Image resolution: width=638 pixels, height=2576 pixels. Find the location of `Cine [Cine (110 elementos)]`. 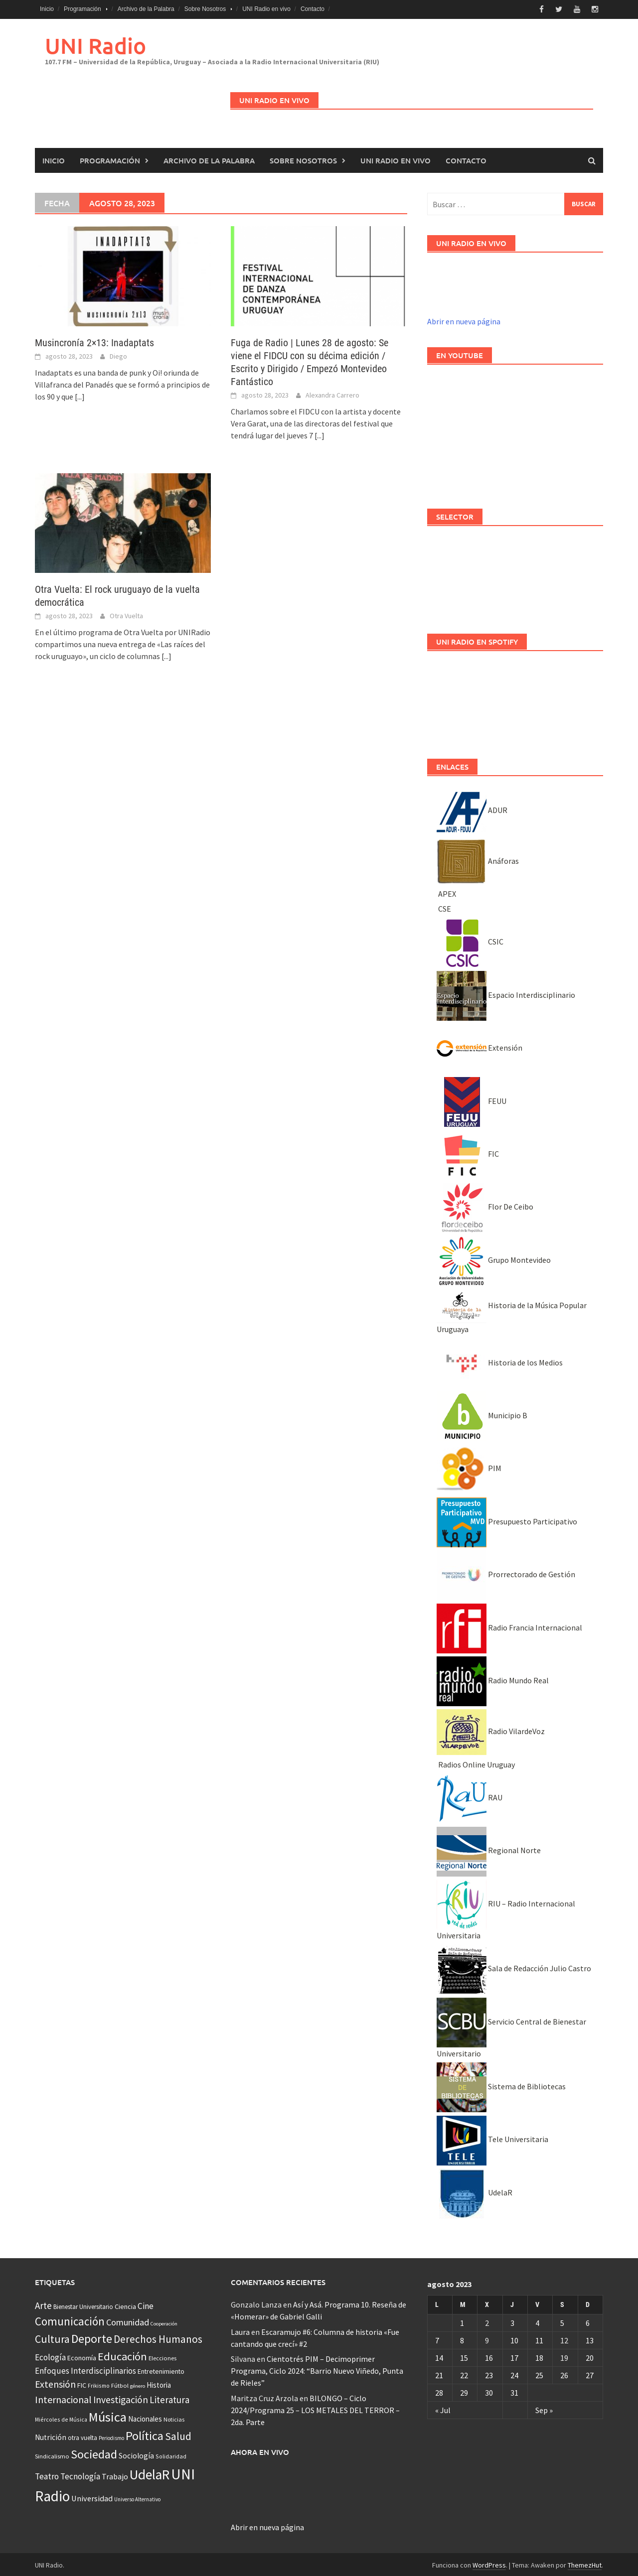

Cine [Cine (110 elementos)] is located at coordinates (146, 2304).